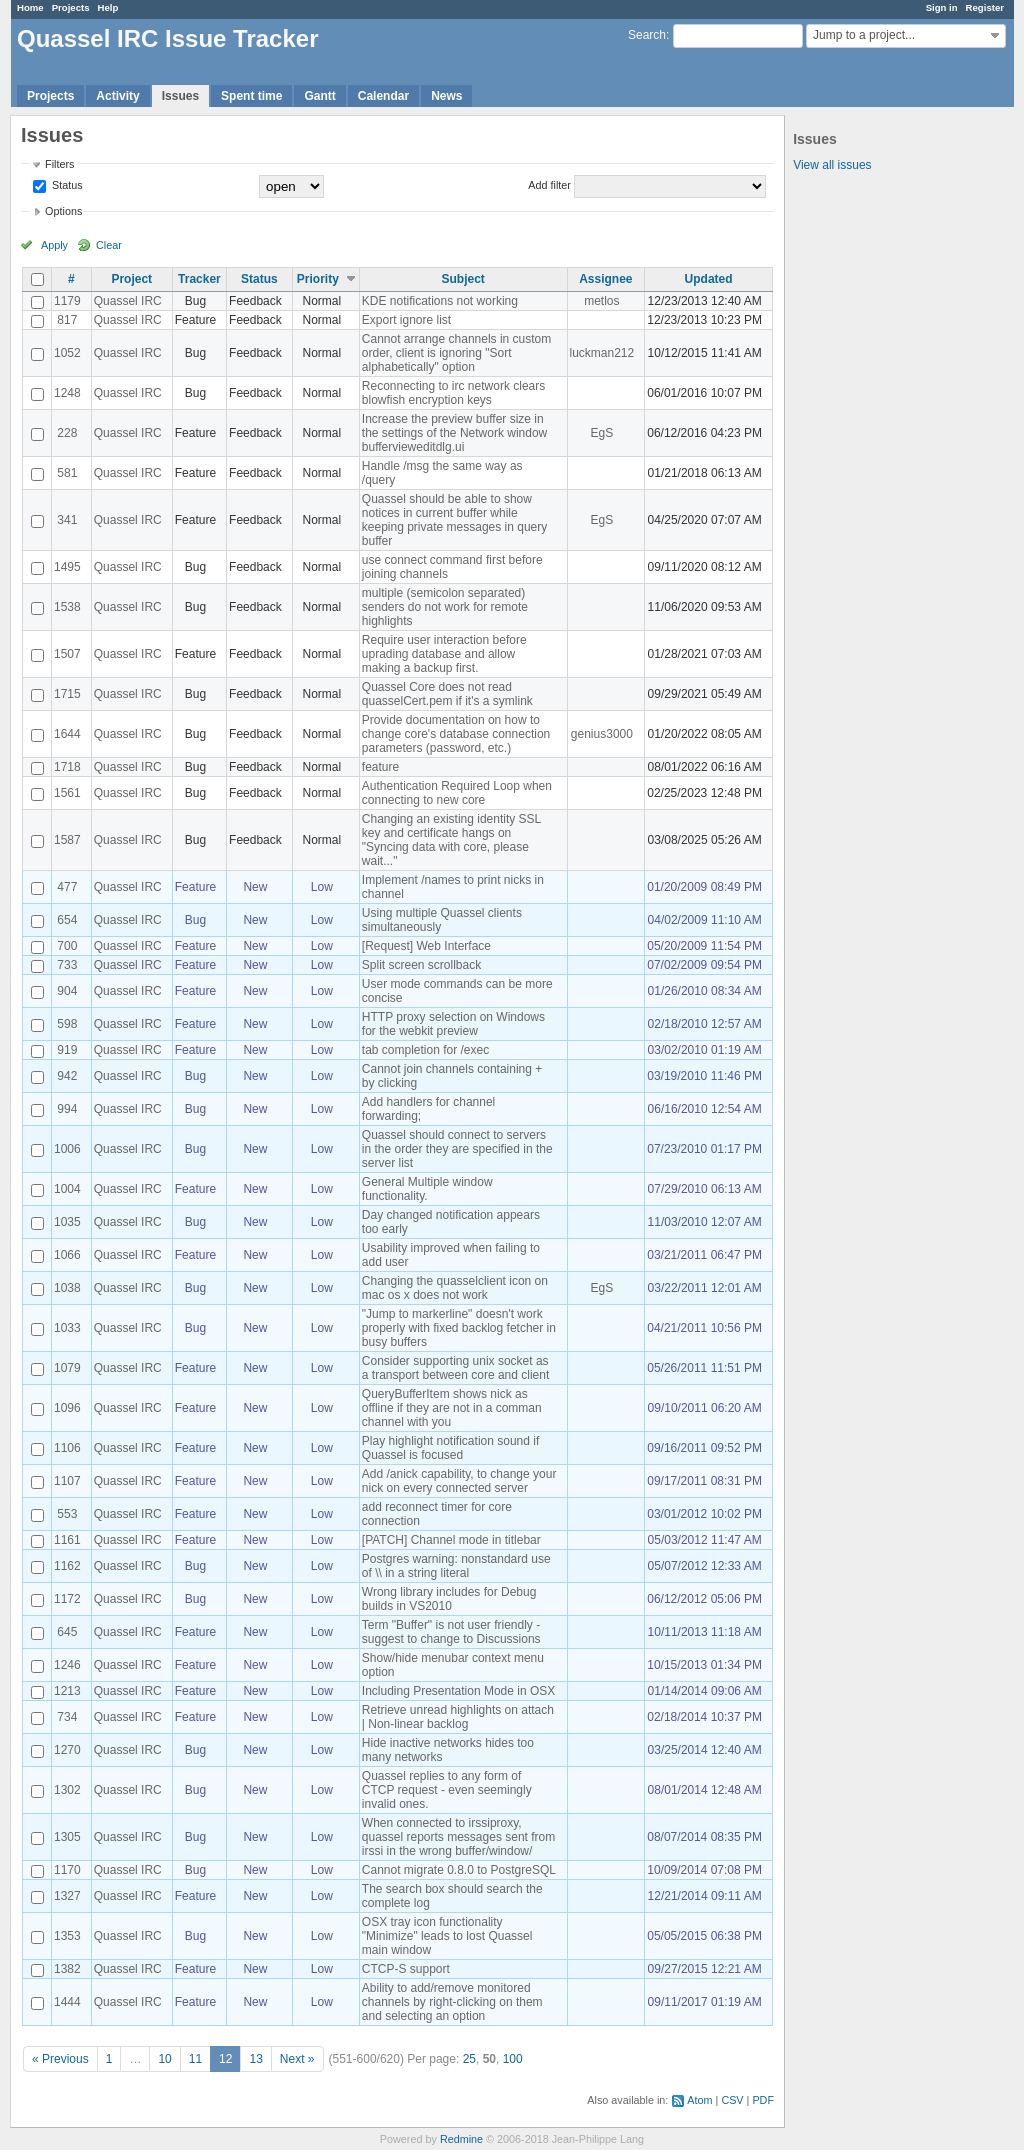  Describe the element at coordinates (445, 607) in the screenshot. I see `multiple (semicolon separated) senders do not work for remote highlights` at that location.